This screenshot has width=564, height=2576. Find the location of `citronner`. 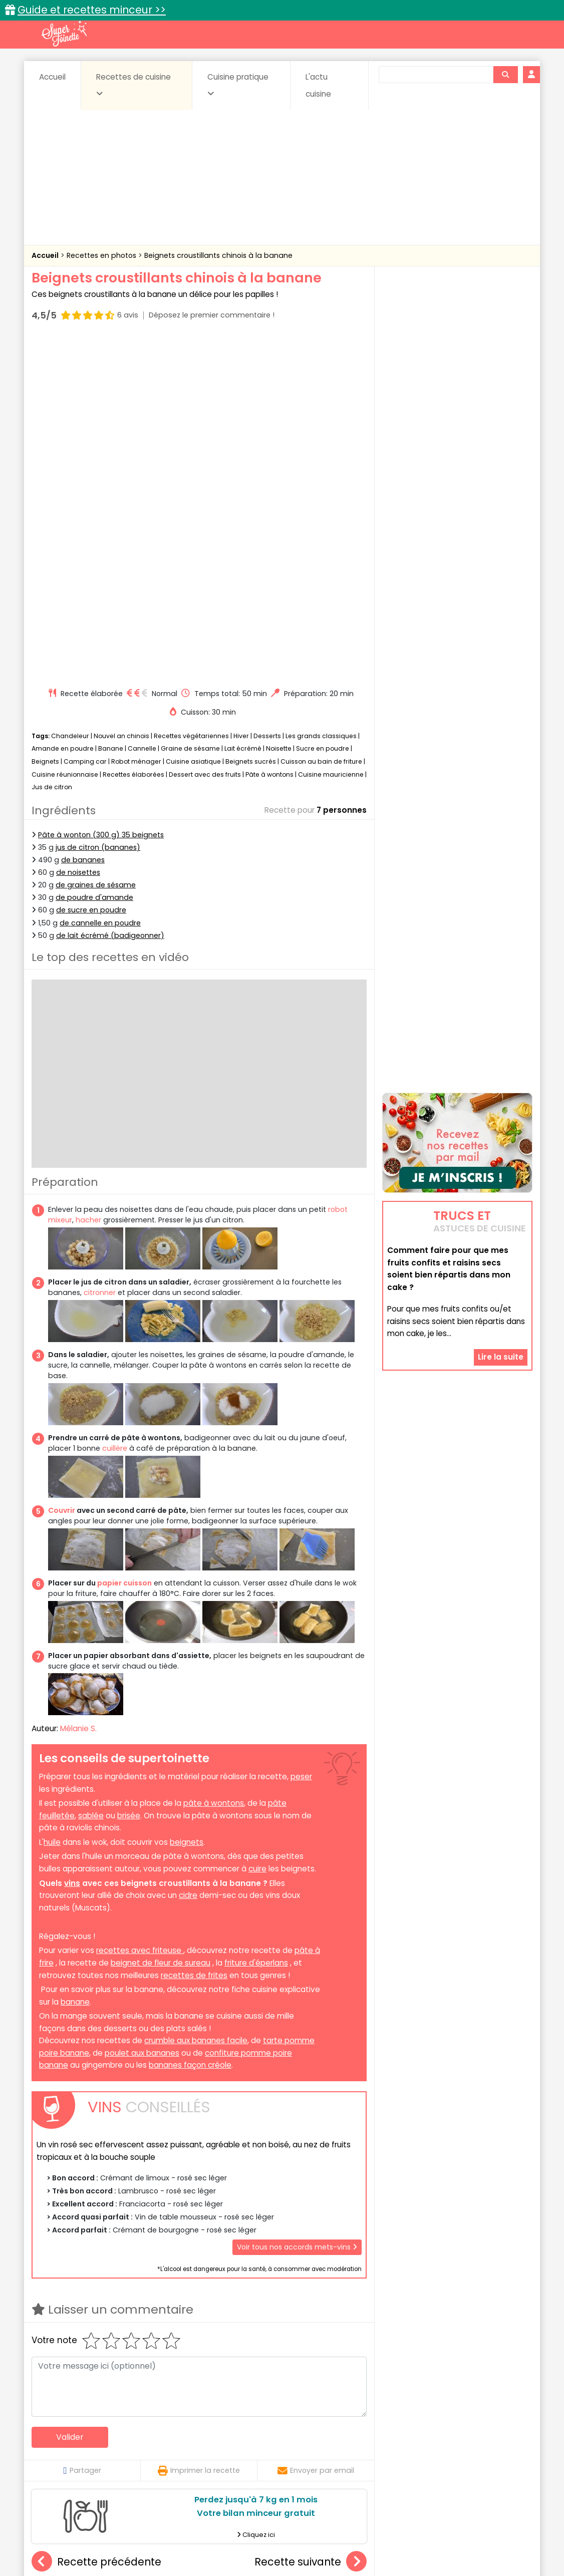

citronner is located at coordinates (100, 953).